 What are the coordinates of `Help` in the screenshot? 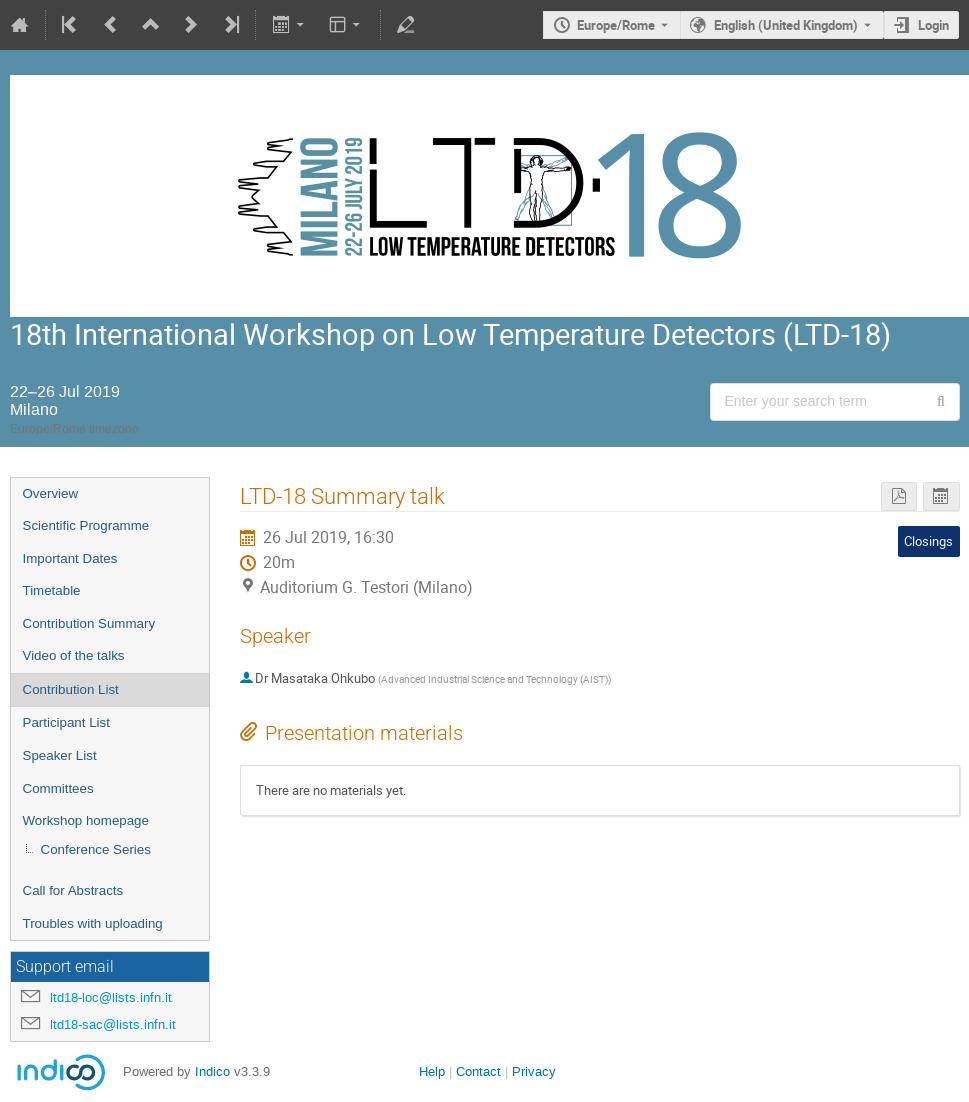 It's located at (432, 1071).